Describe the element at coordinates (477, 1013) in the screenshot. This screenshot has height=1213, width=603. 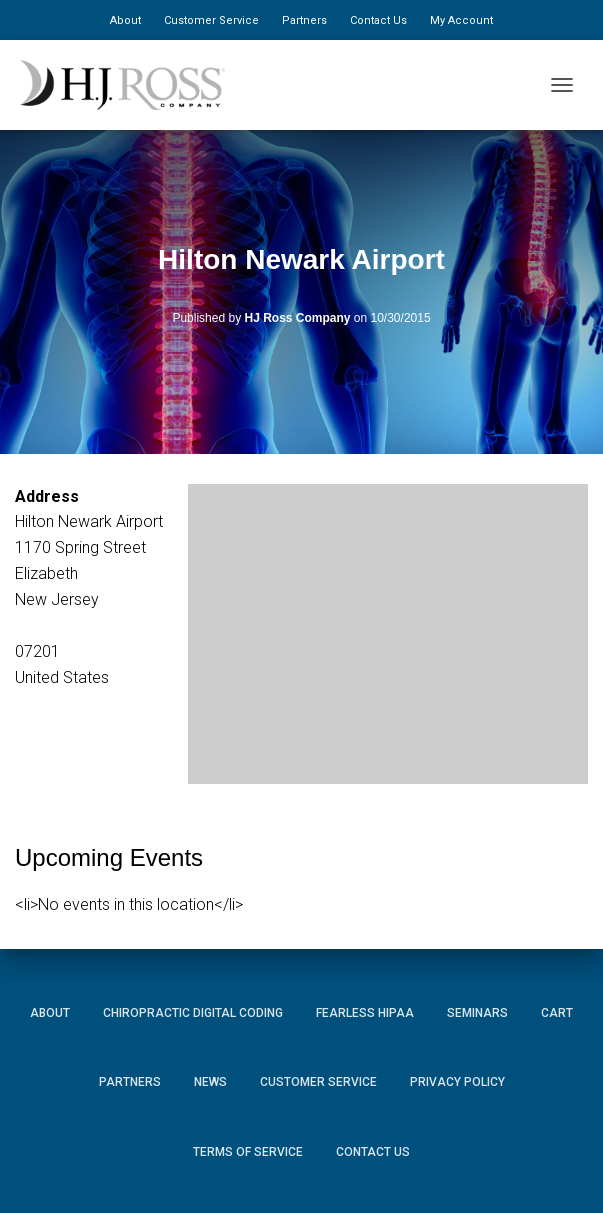
I see `Seminars` at that location.